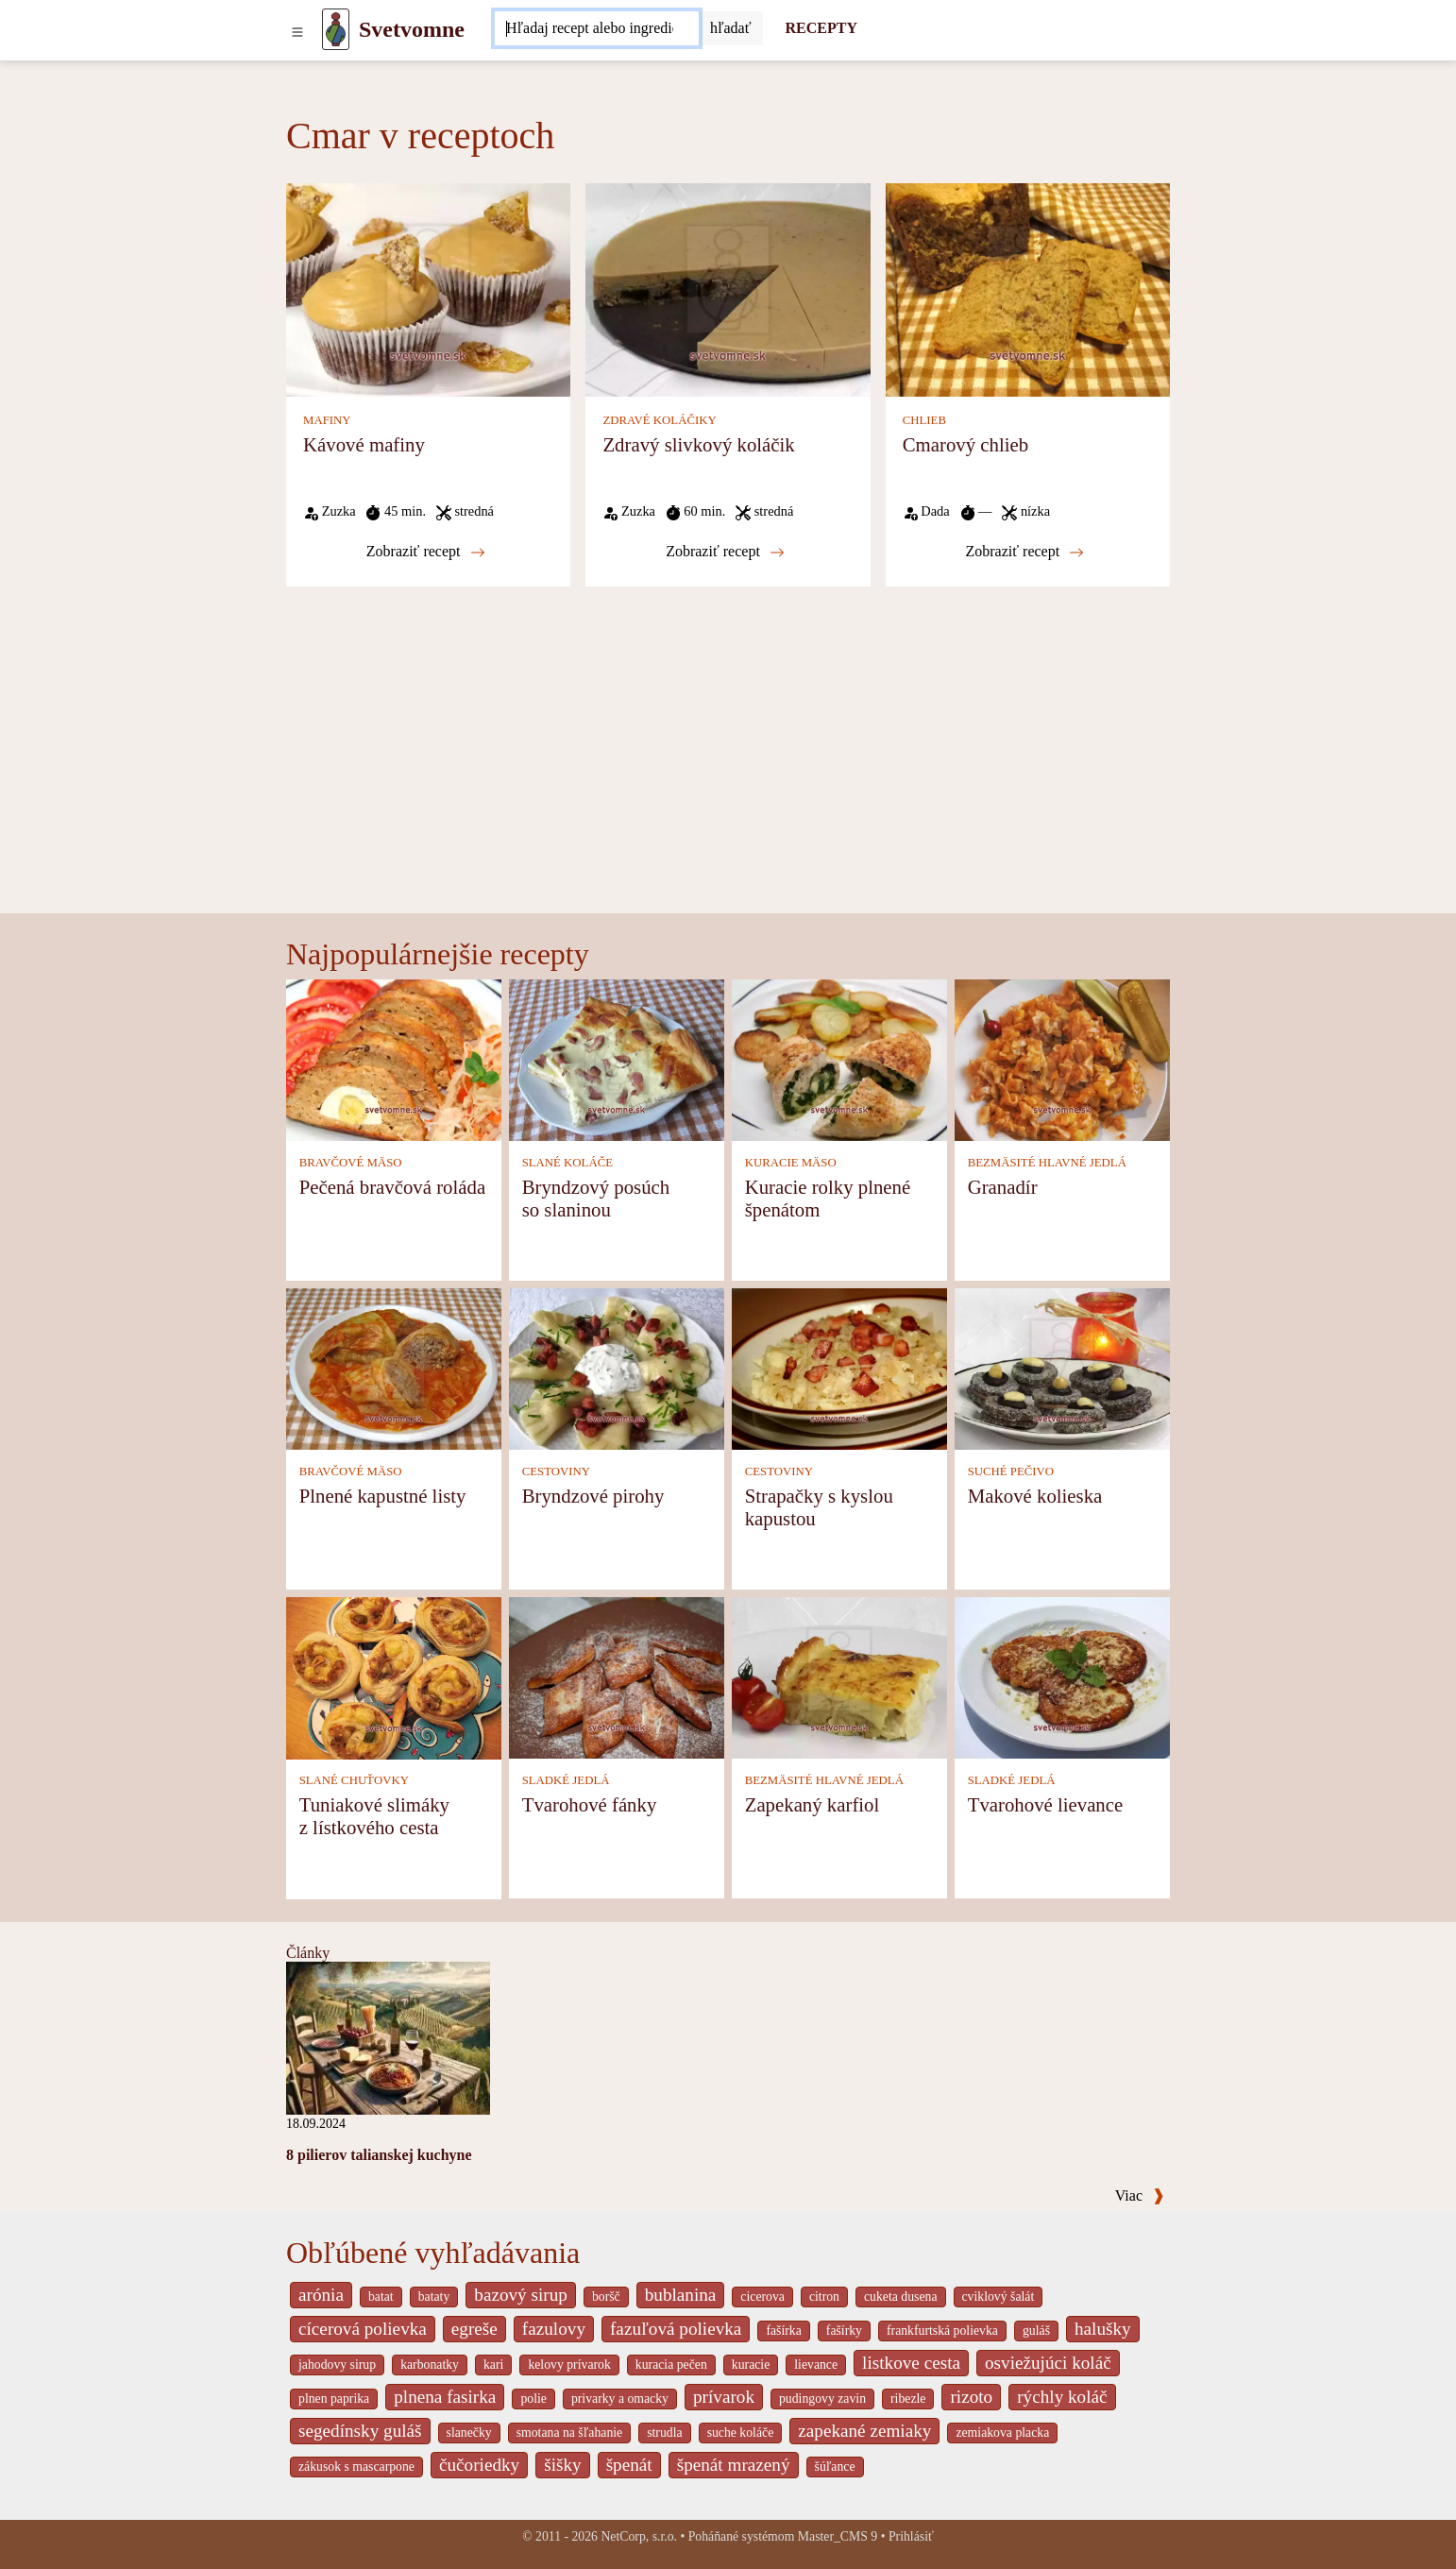 The height and width of the screenshot is (2569, 1456). I want to click on čučoriedky, so click(479, 2465).